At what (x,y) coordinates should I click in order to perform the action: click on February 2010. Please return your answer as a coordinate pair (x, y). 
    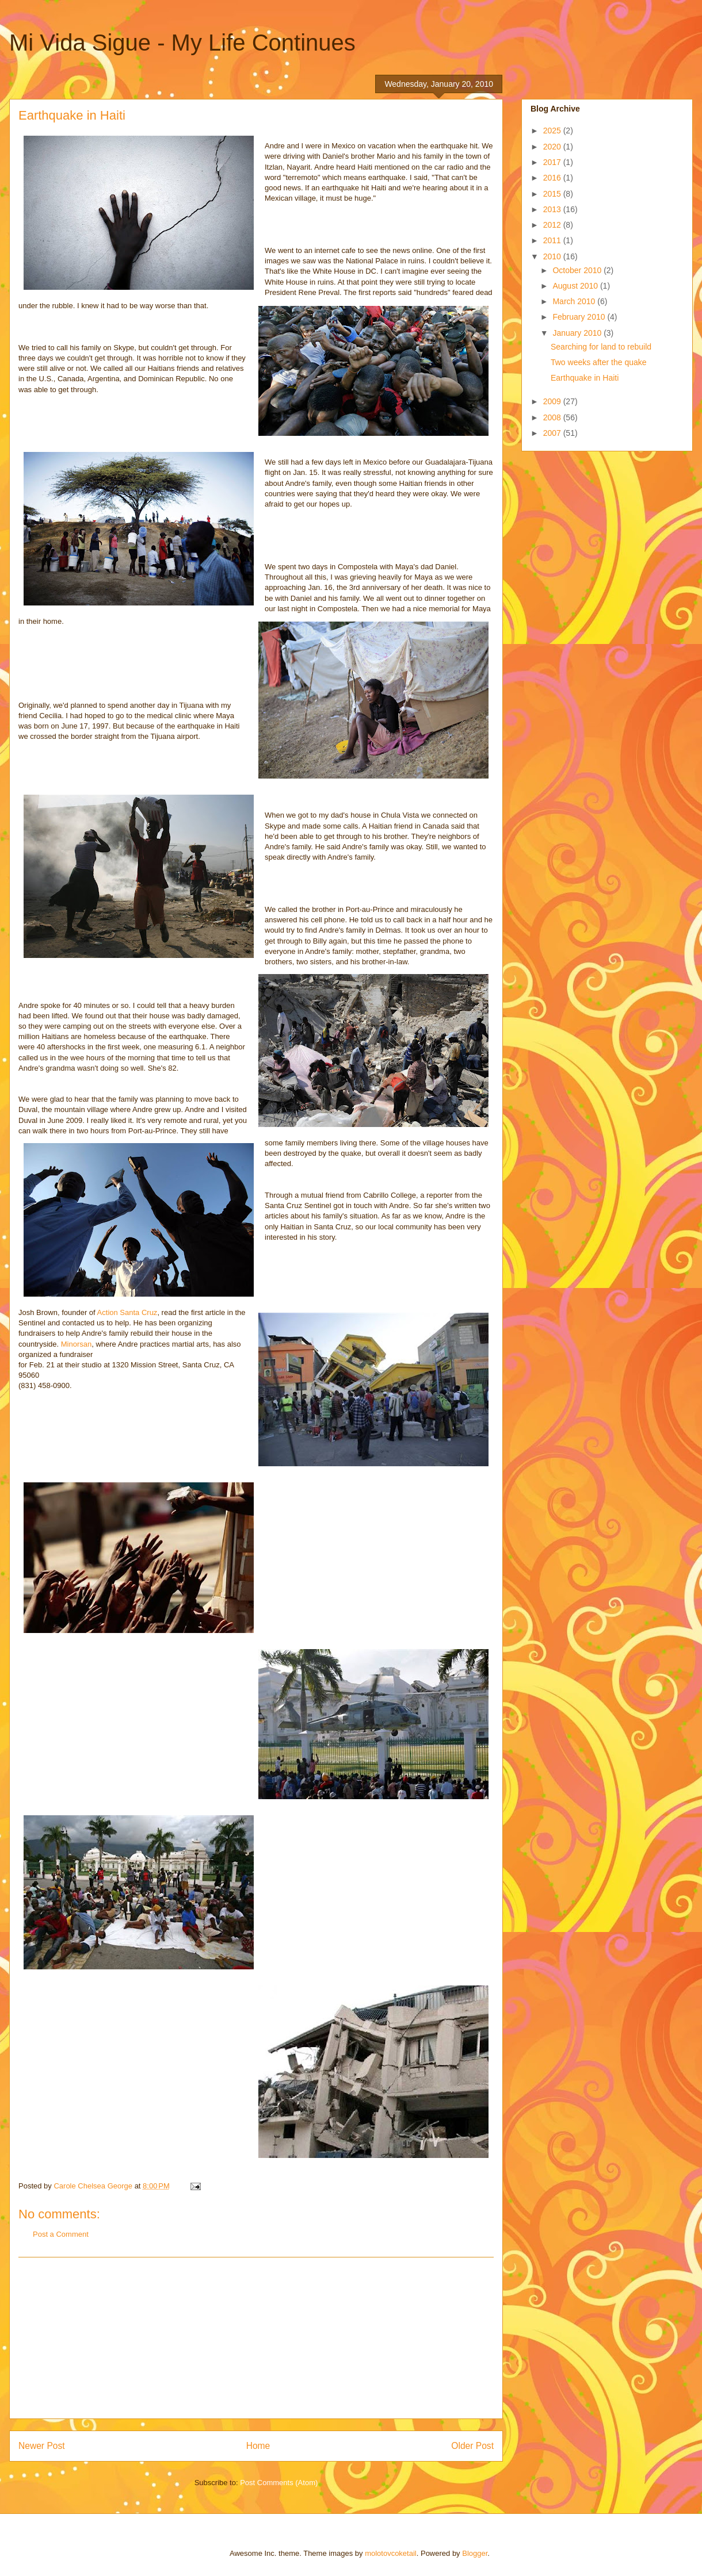
    Looking at the image, I should click on (579, 316).